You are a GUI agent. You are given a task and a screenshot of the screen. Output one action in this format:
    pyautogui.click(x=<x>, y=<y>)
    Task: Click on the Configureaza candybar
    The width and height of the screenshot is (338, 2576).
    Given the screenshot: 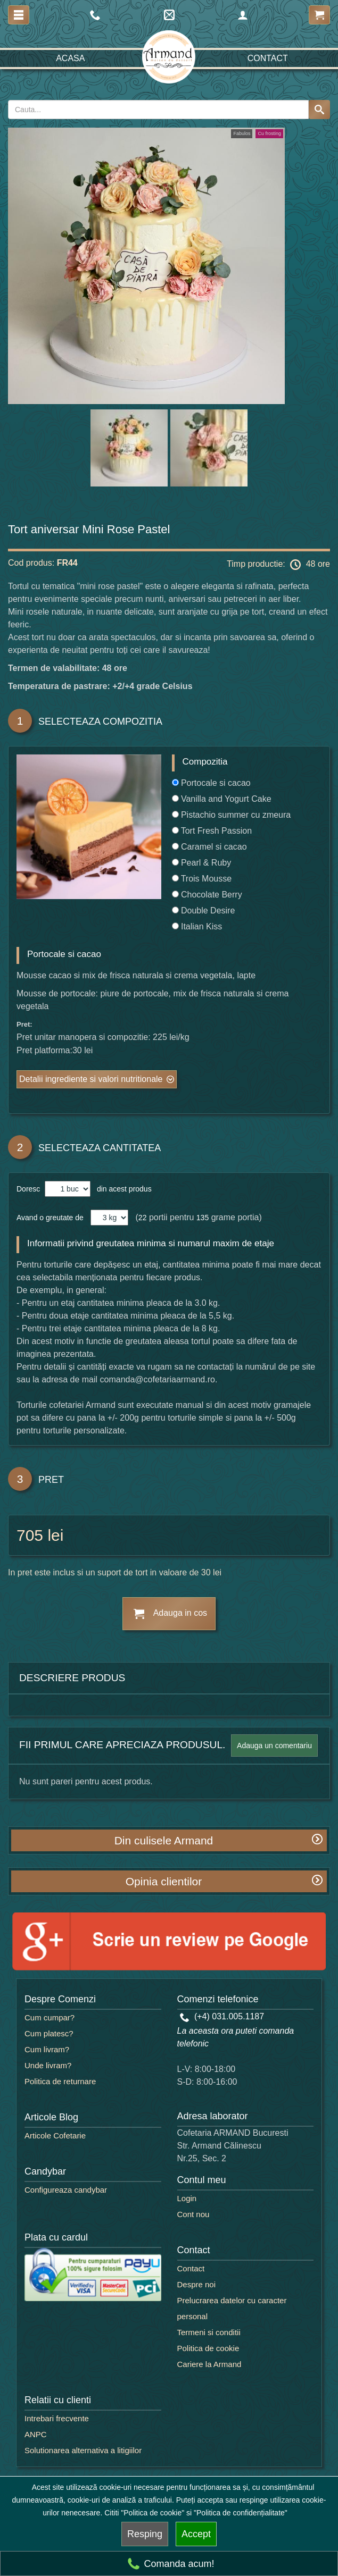 What is the action you would take?
    pyautogui.click(x=65, y=2189)
    